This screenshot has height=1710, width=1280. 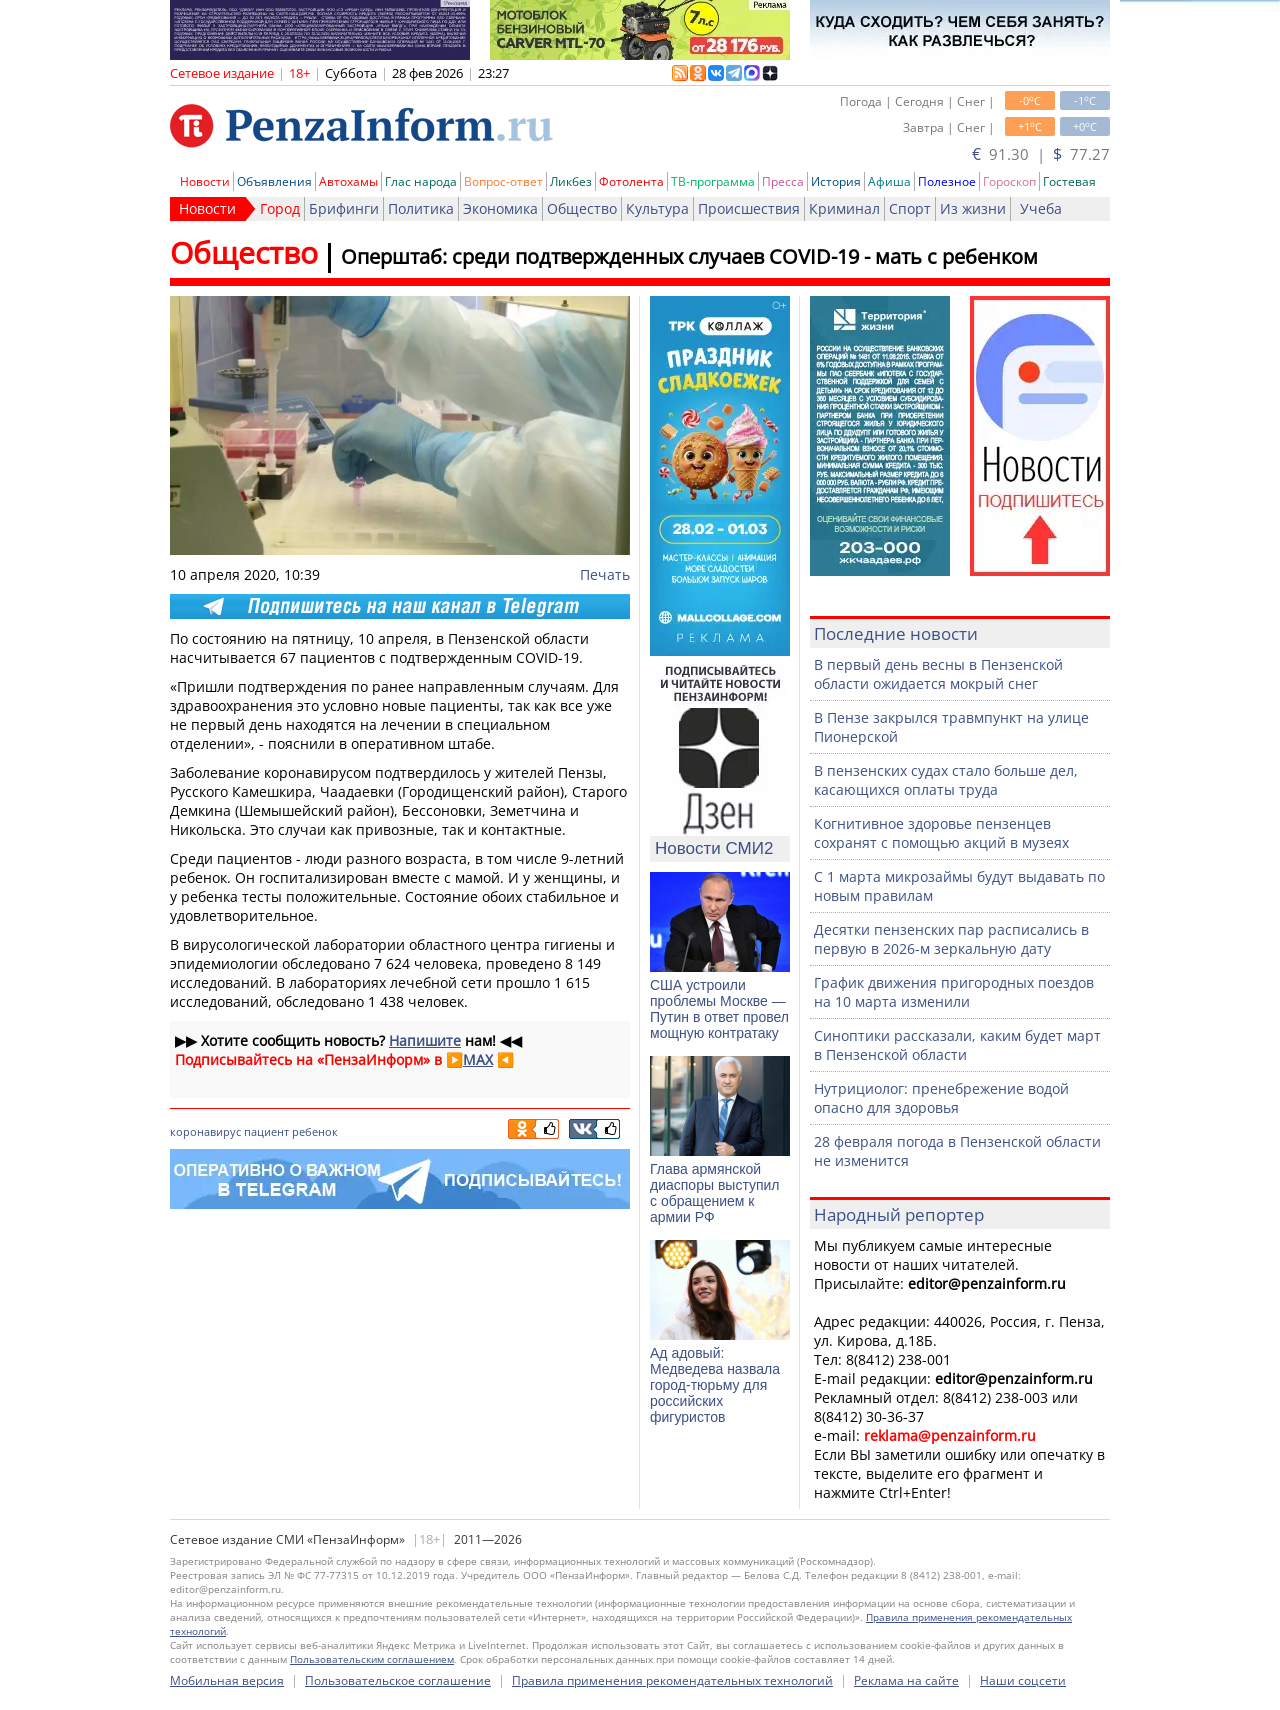 I want to click on Общество, so click(x=582, y=208).